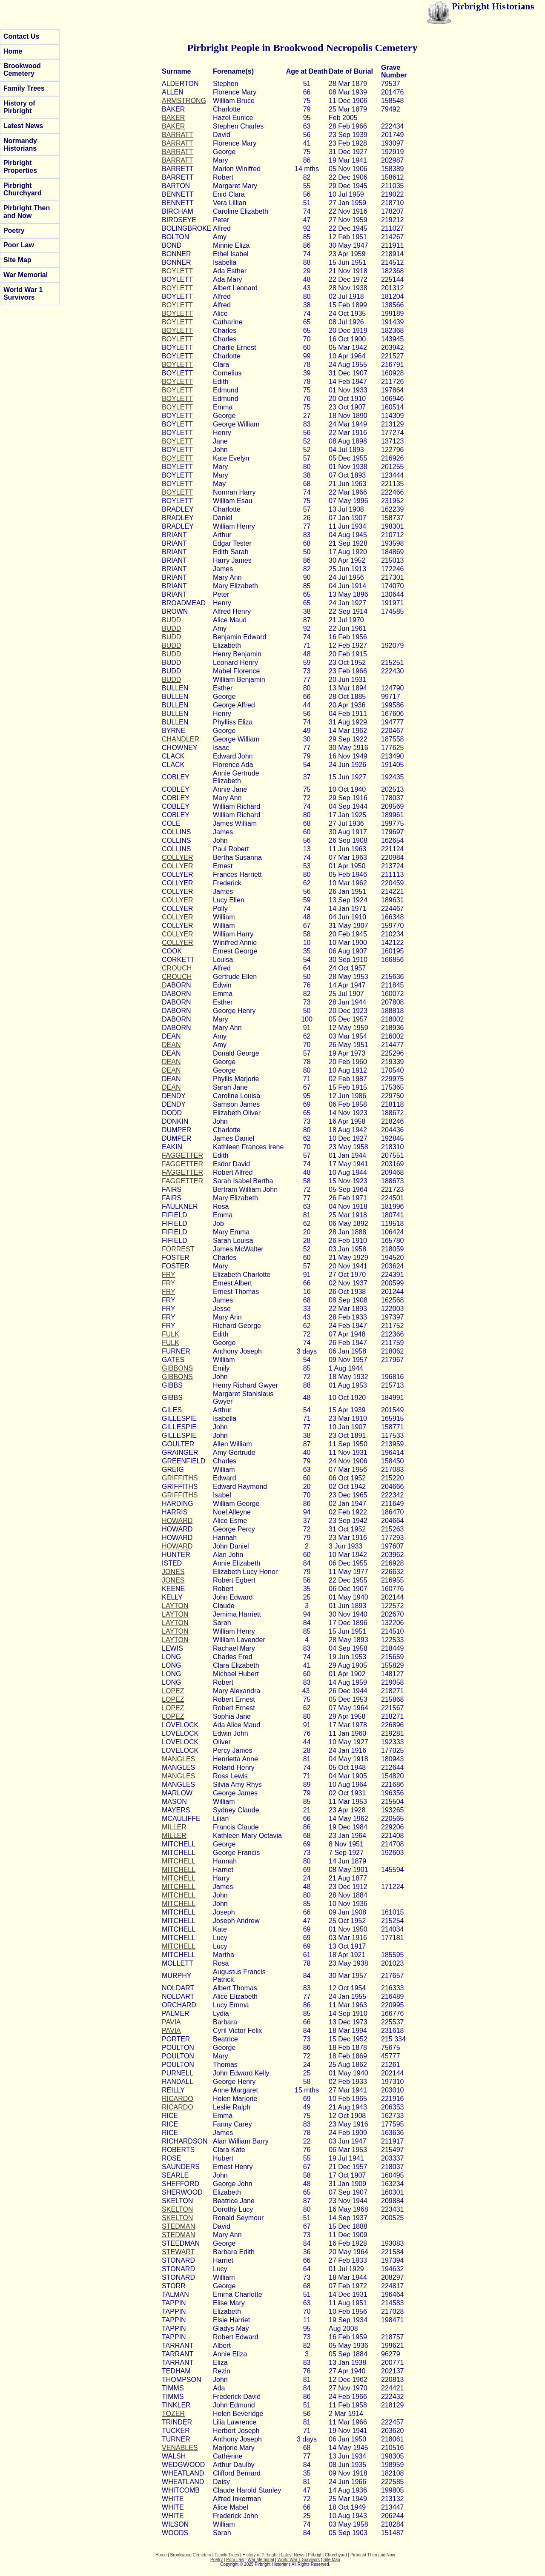 The image size is (545, 2576). I want to click on Pirbright Properties, so click(20, 166).